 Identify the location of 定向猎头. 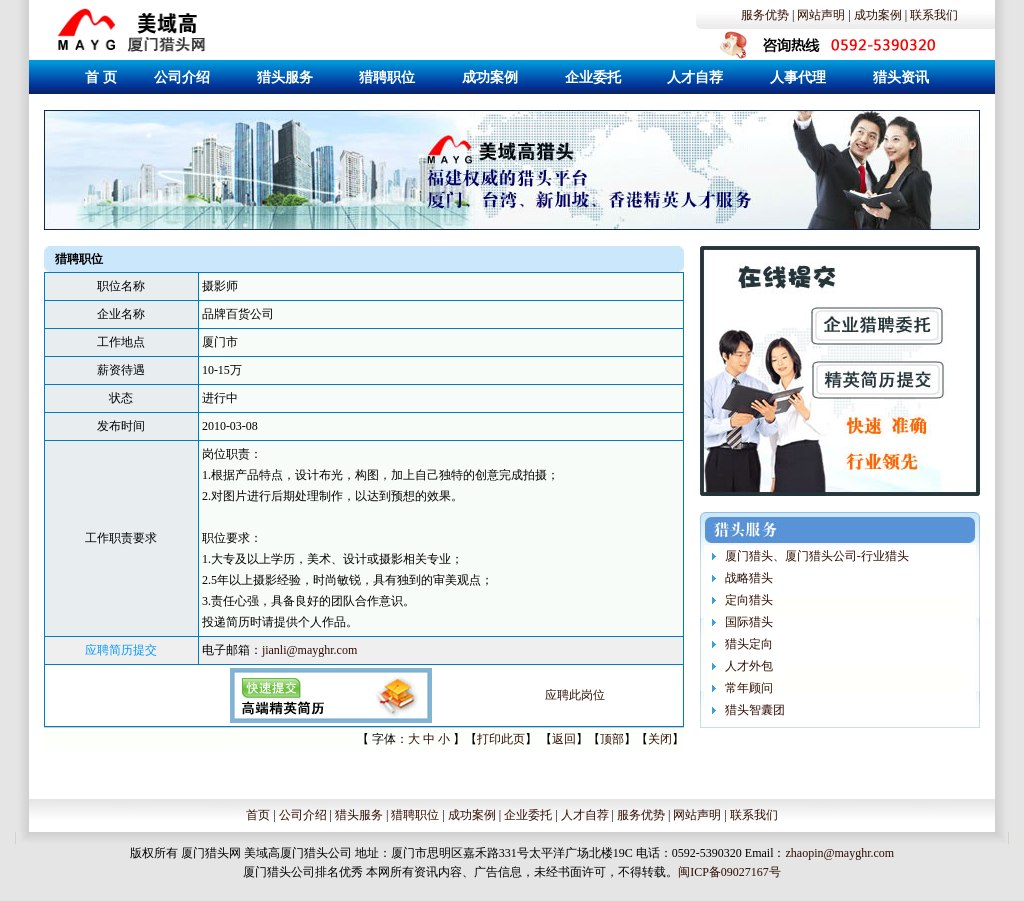
(749, 600).